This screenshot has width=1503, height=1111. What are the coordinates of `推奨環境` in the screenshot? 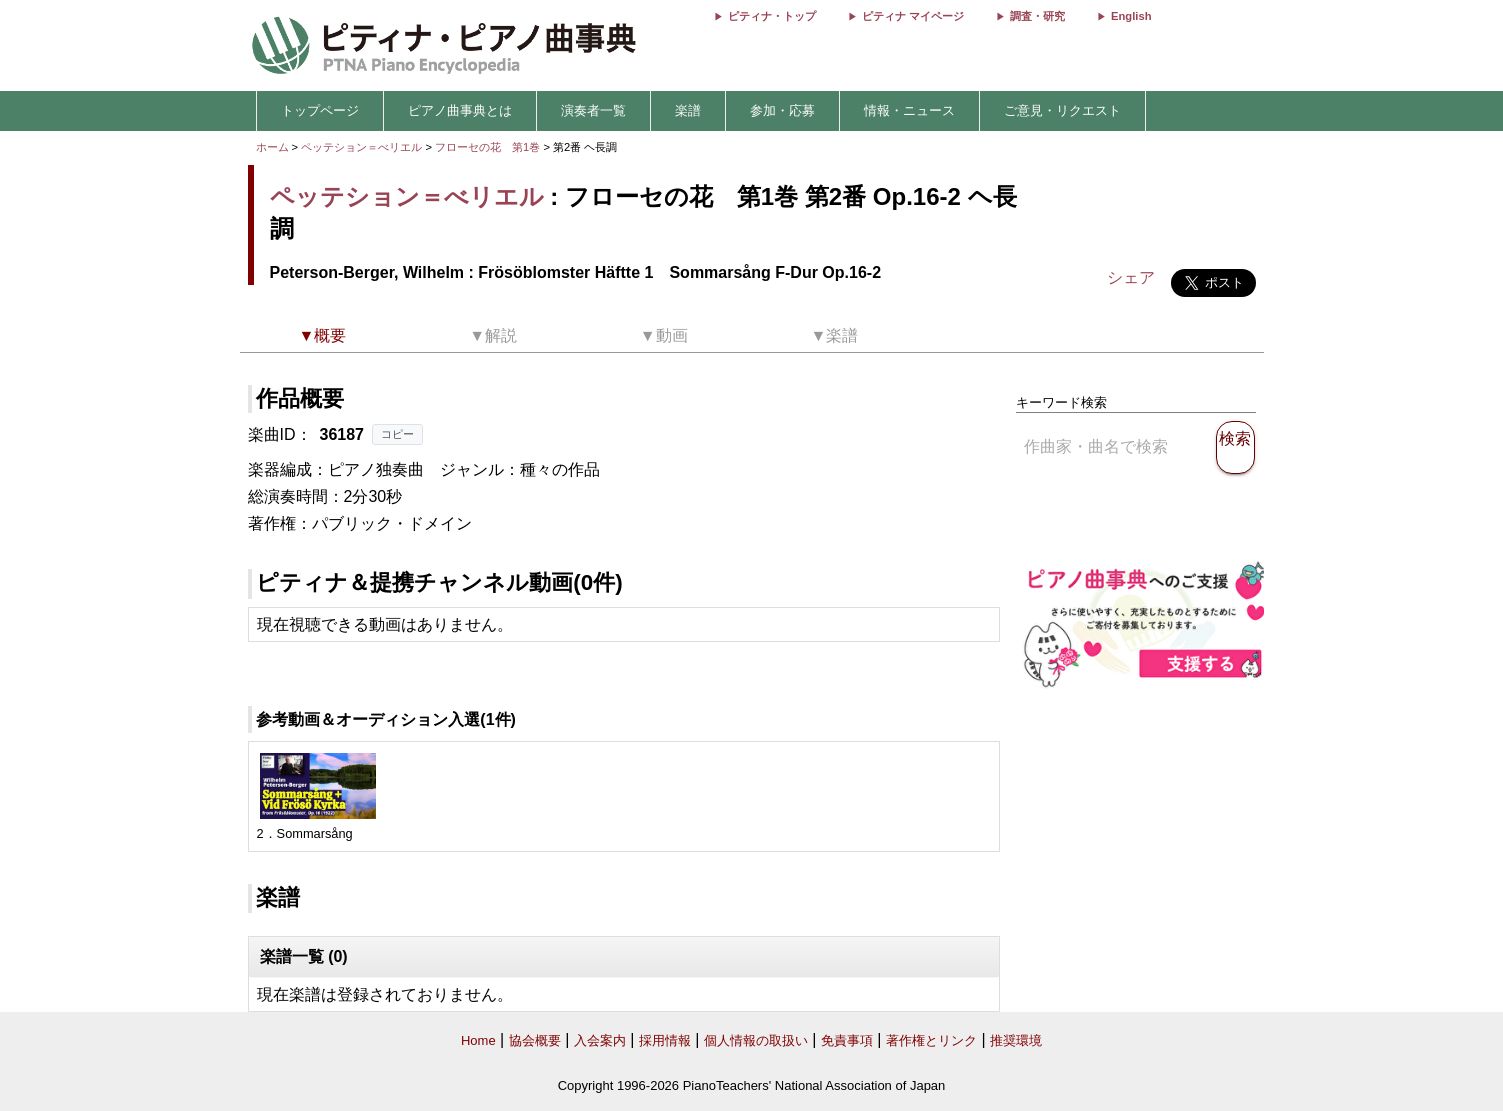 It's located at (1016, 1040).